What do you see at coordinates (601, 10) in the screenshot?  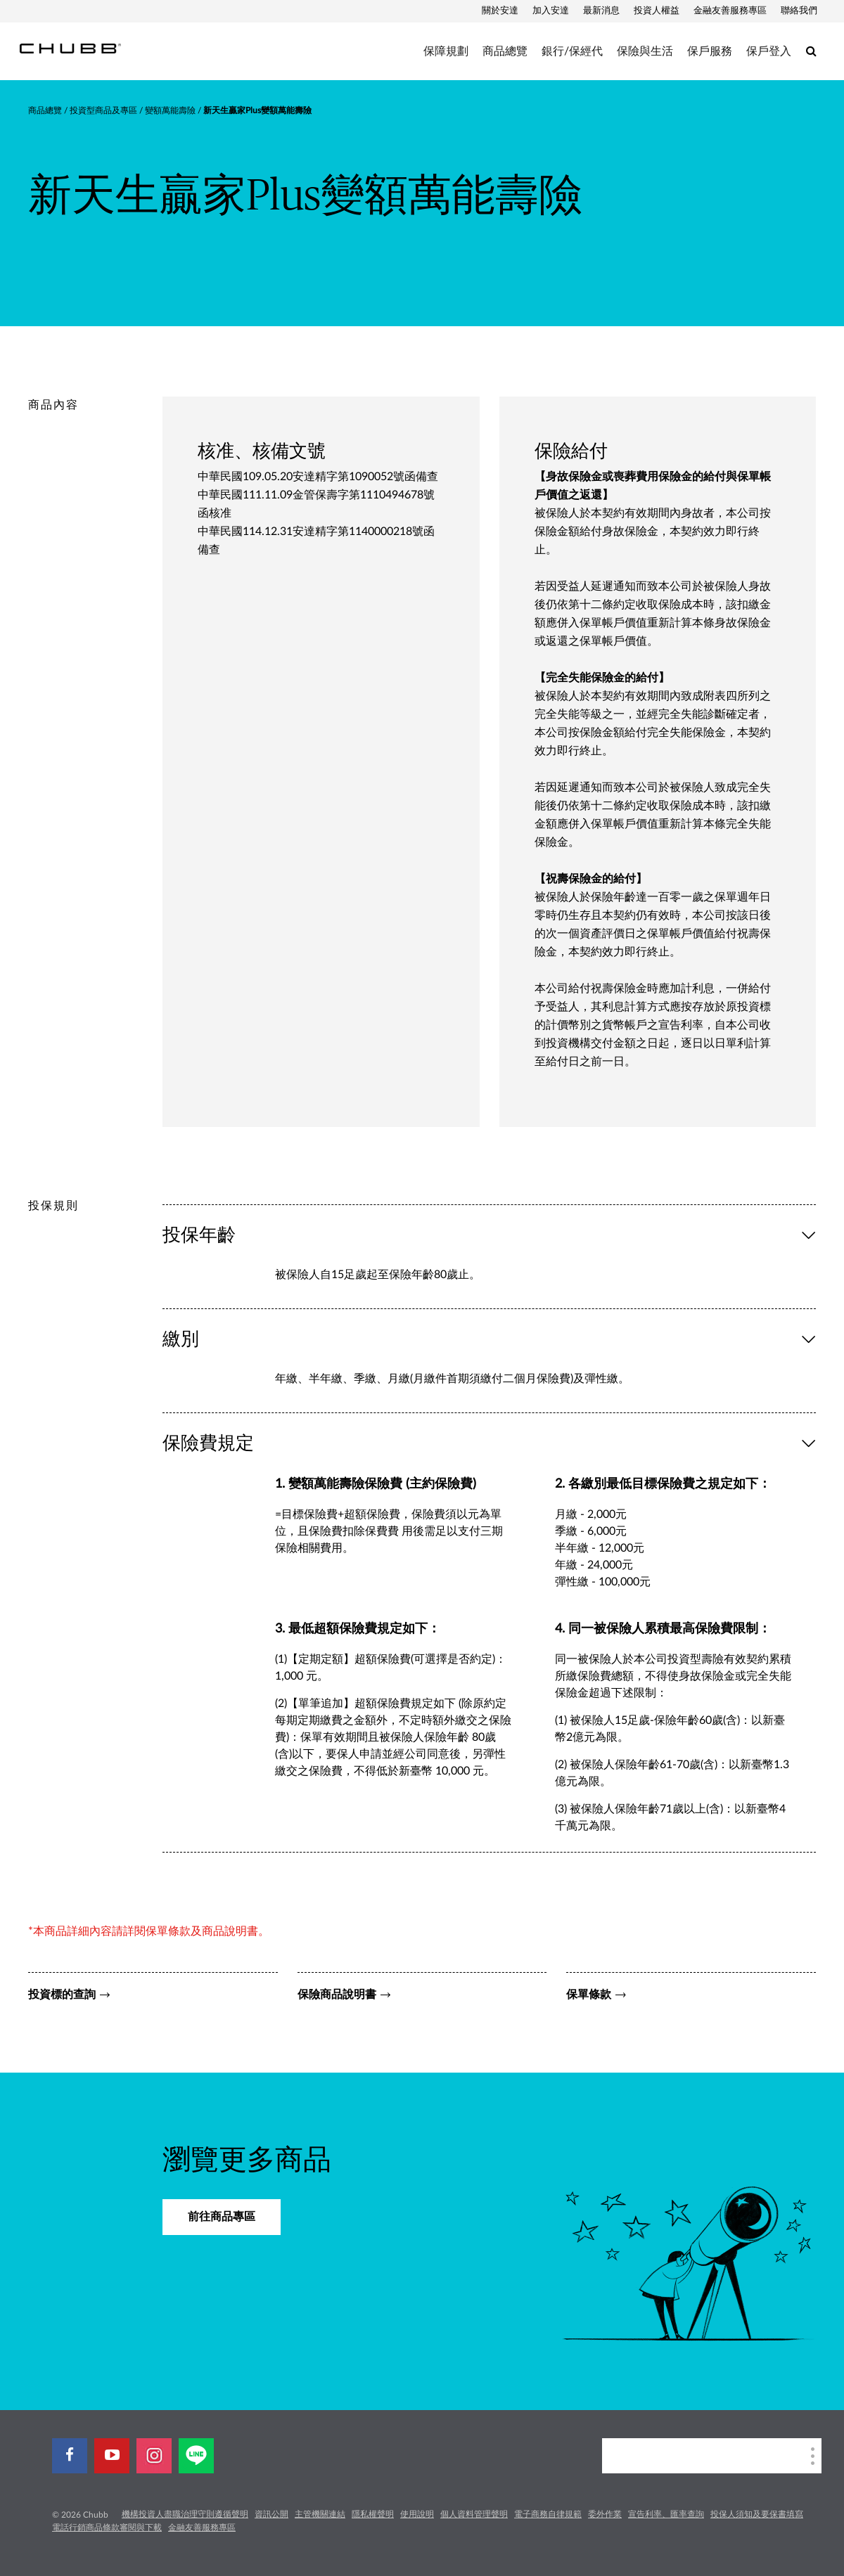 I see `最新消息` at bounding box center [601, 10].